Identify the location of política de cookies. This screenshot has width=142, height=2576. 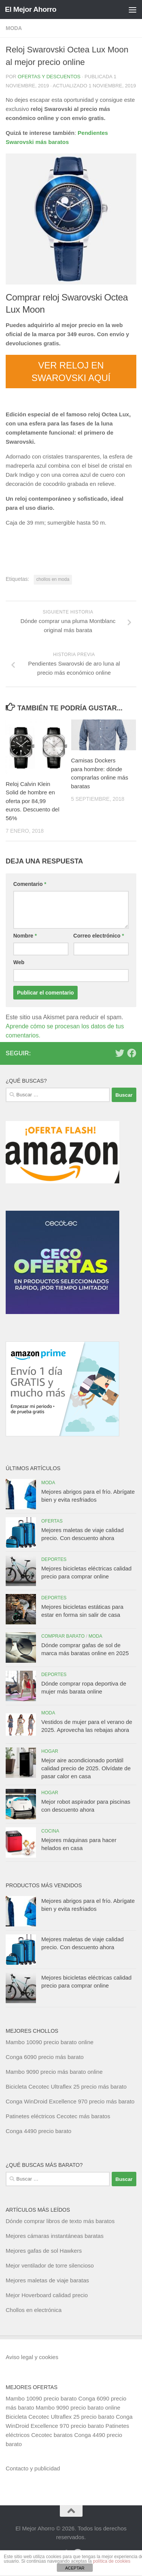
(112, 2561).